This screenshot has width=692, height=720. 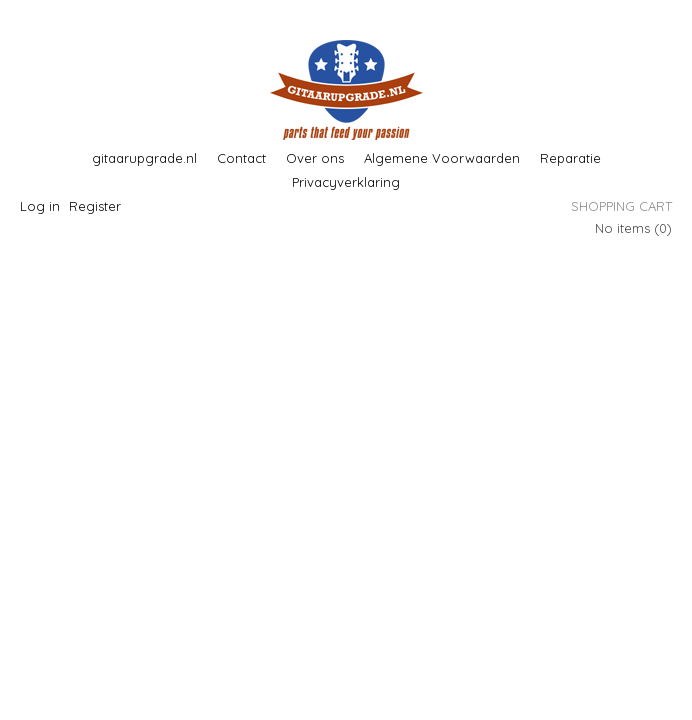 I want to click on gitaarupgrade.nl, so click(x=144, y=158).